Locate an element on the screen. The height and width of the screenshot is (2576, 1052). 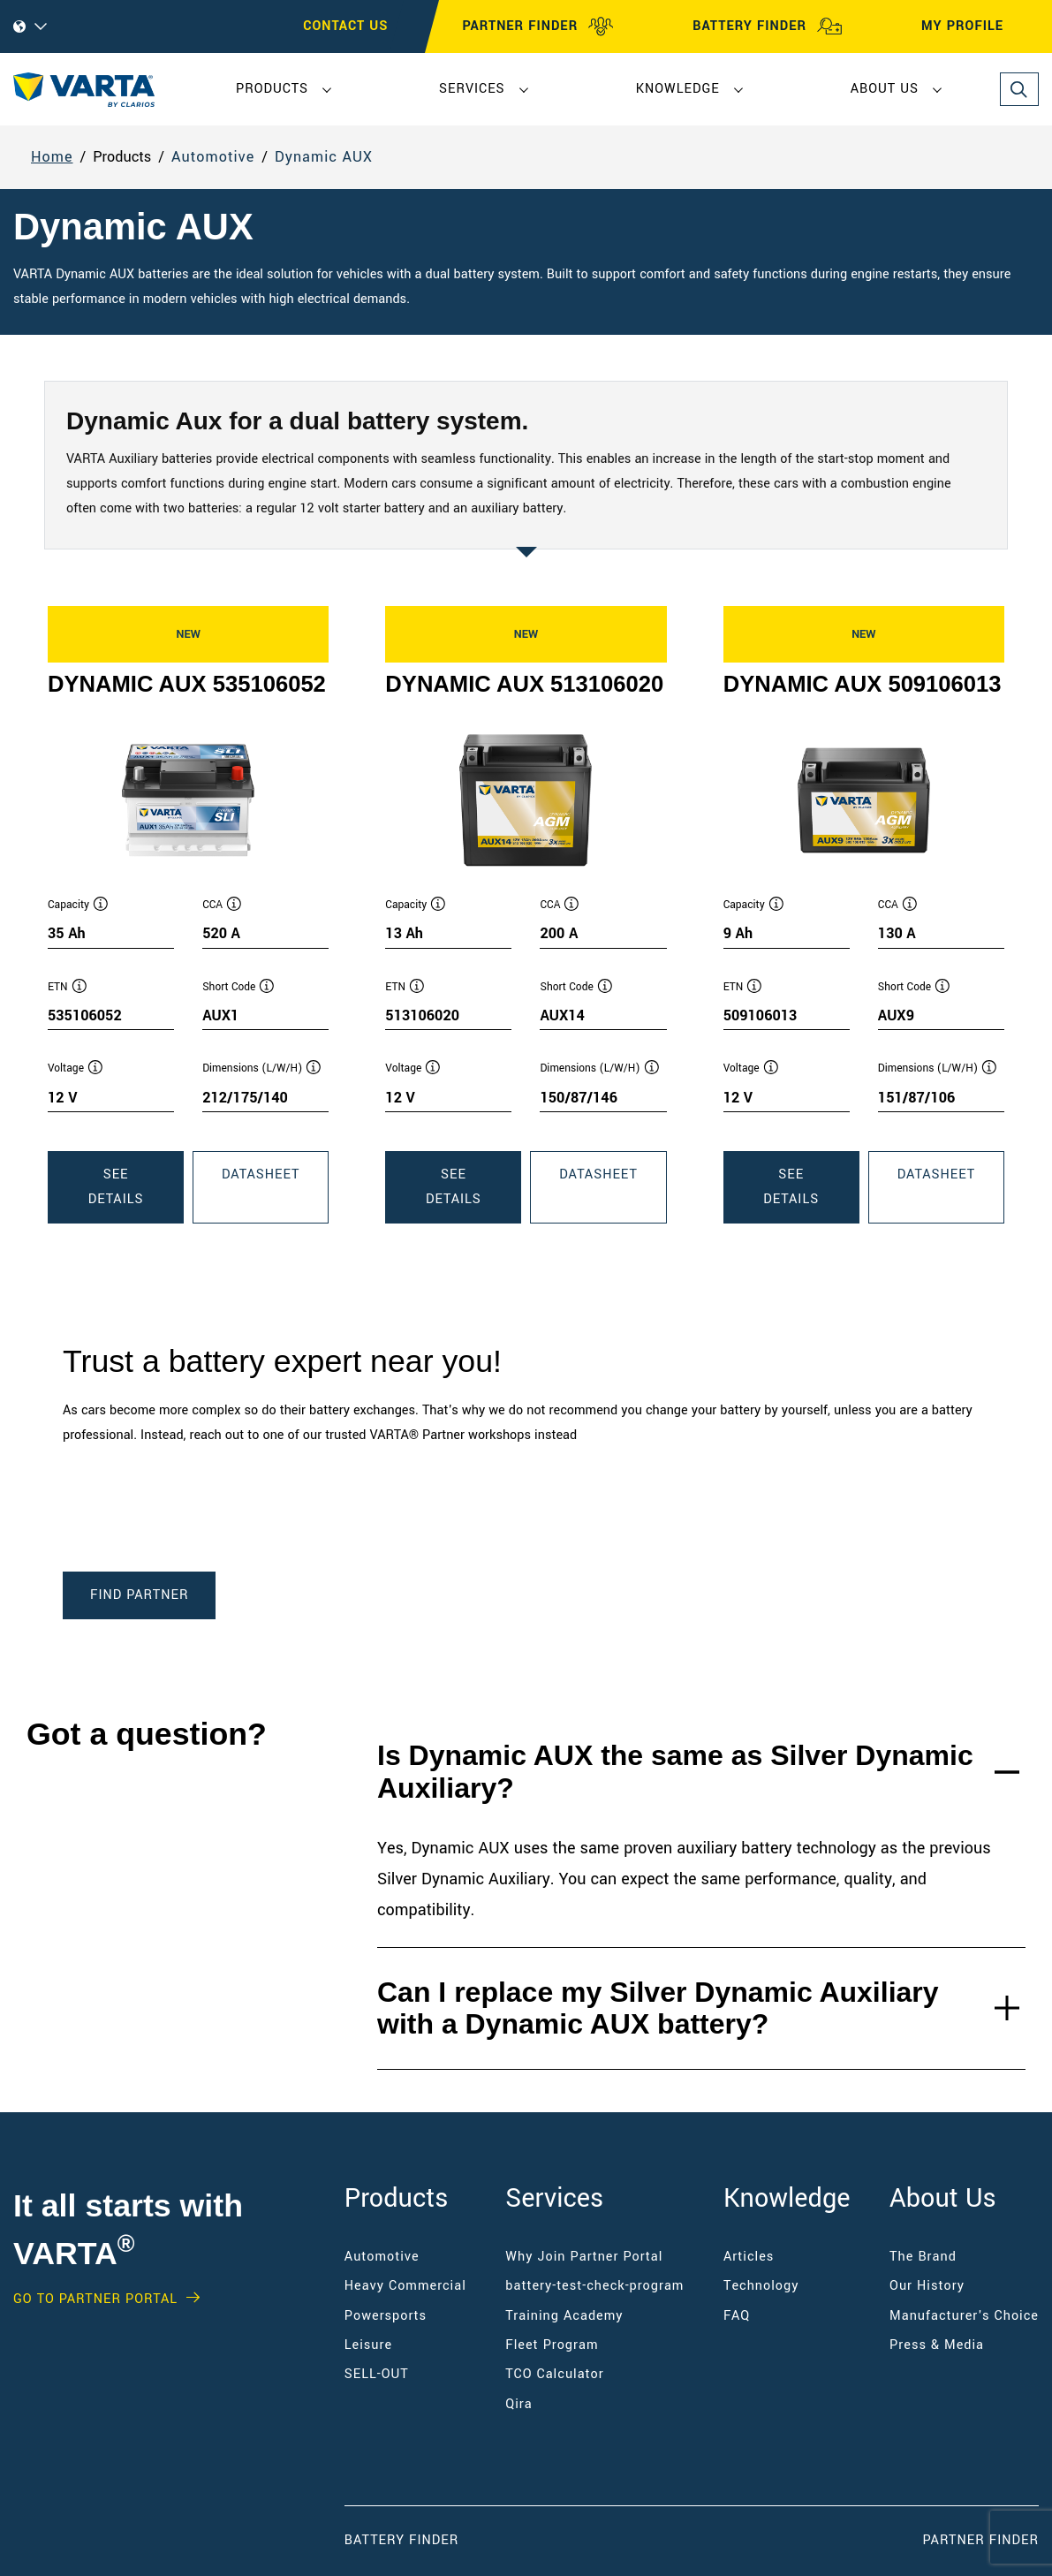
Articles is located at coordinates (748, 2256).